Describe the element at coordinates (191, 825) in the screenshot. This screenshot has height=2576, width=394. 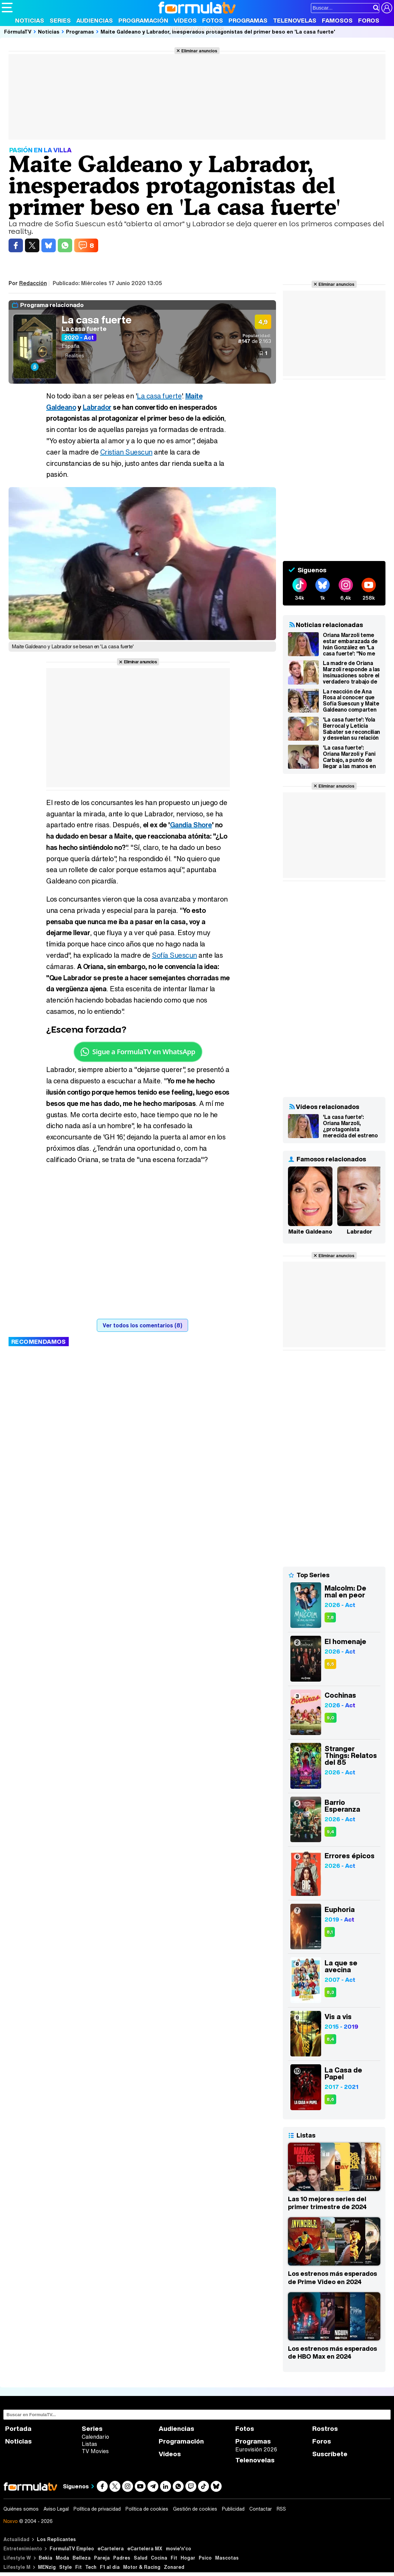
I see `Gandía Shore` at that location.